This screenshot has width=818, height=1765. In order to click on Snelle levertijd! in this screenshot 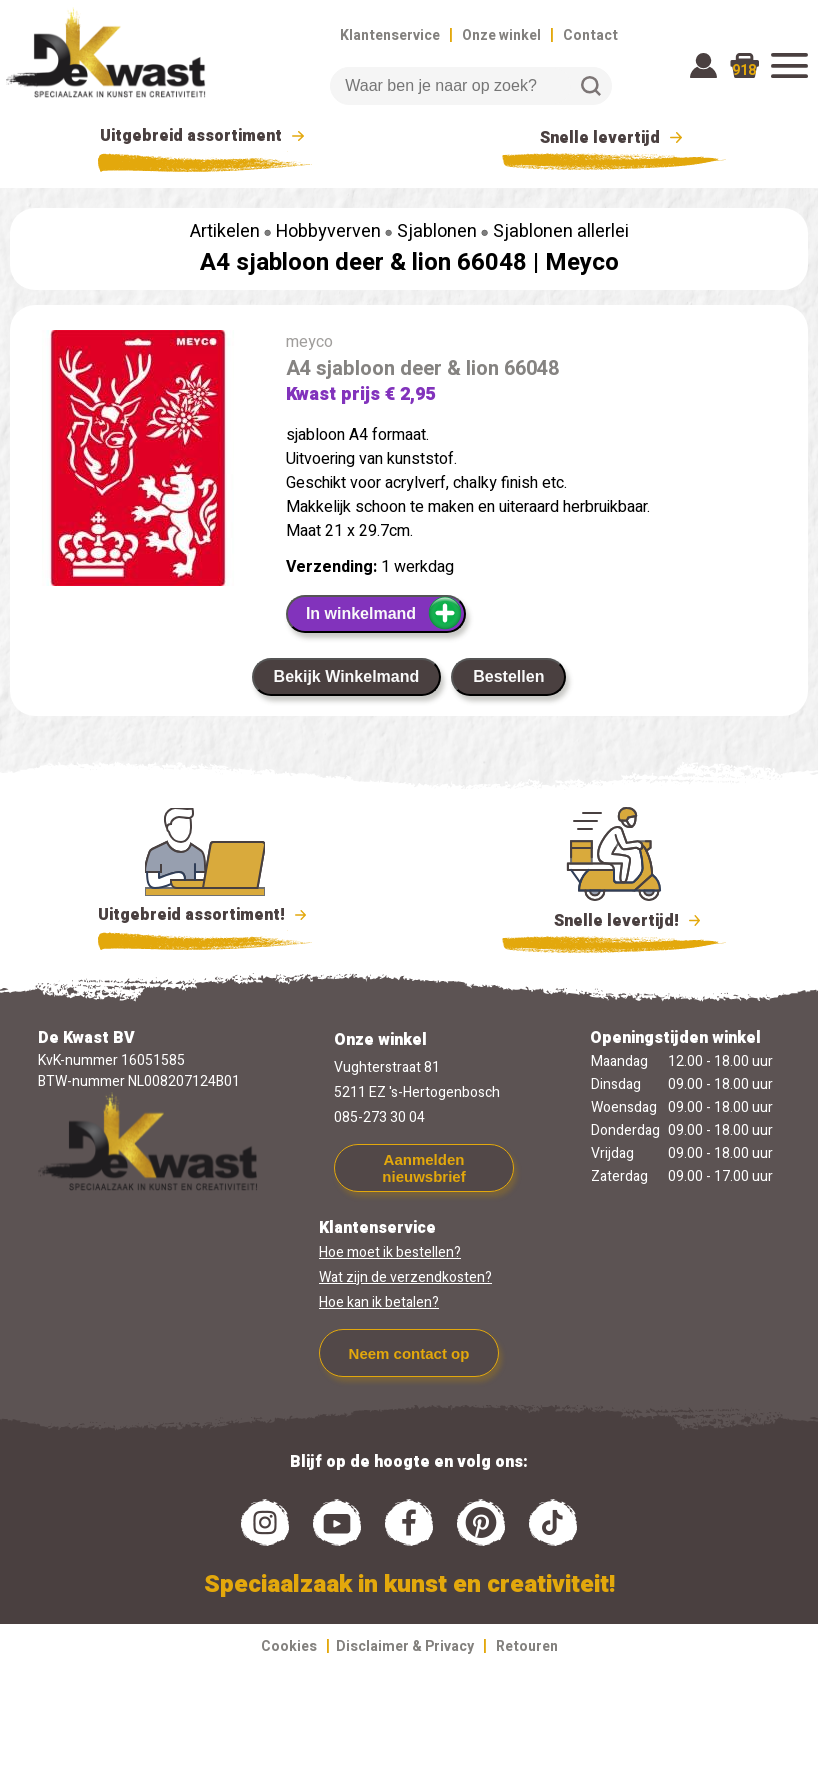, I will do `click(614, 919)`.